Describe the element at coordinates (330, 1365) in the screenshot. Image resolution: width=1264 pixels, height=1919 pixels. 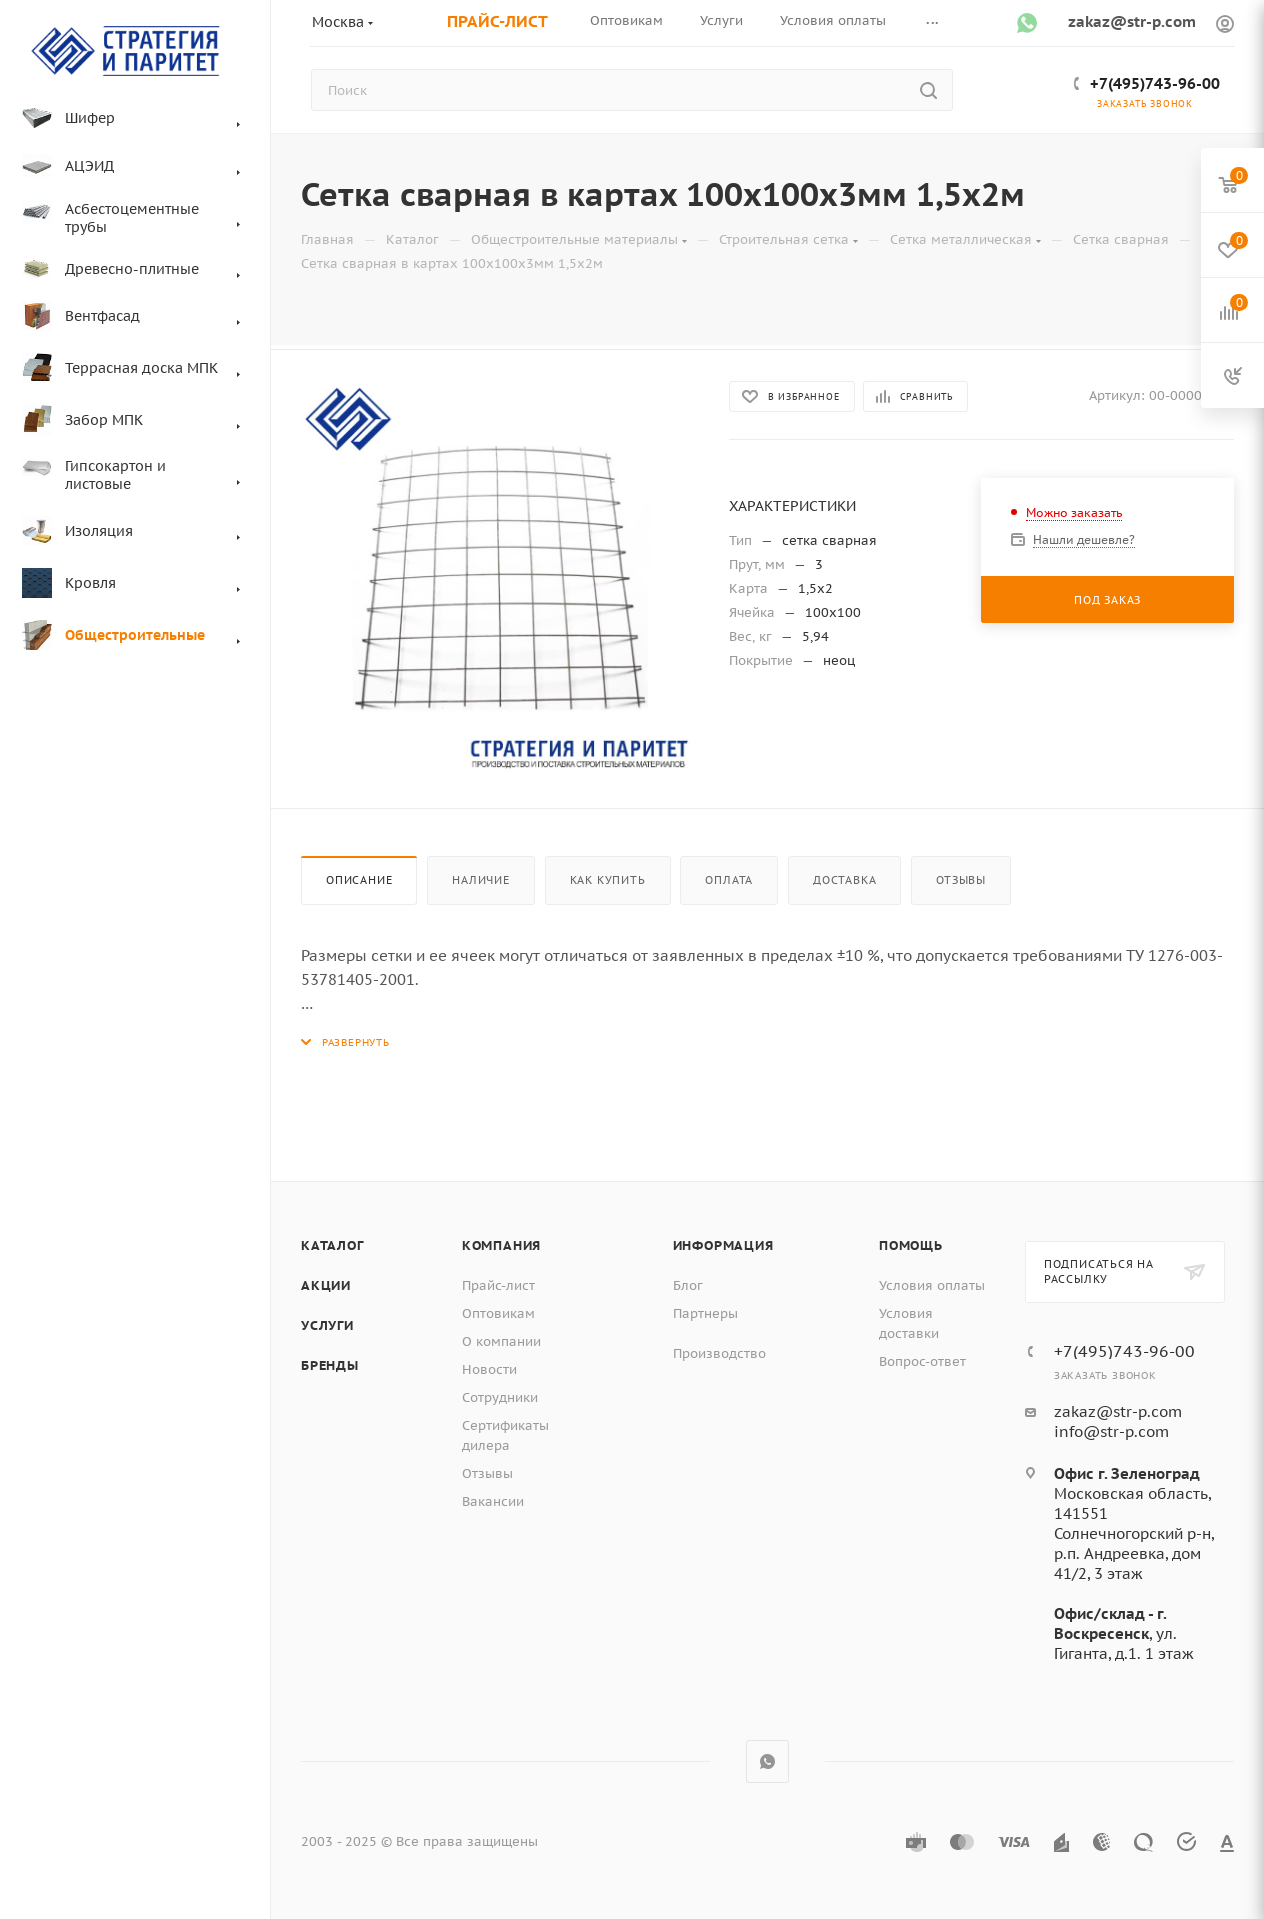
I see `Бренды` at that location.